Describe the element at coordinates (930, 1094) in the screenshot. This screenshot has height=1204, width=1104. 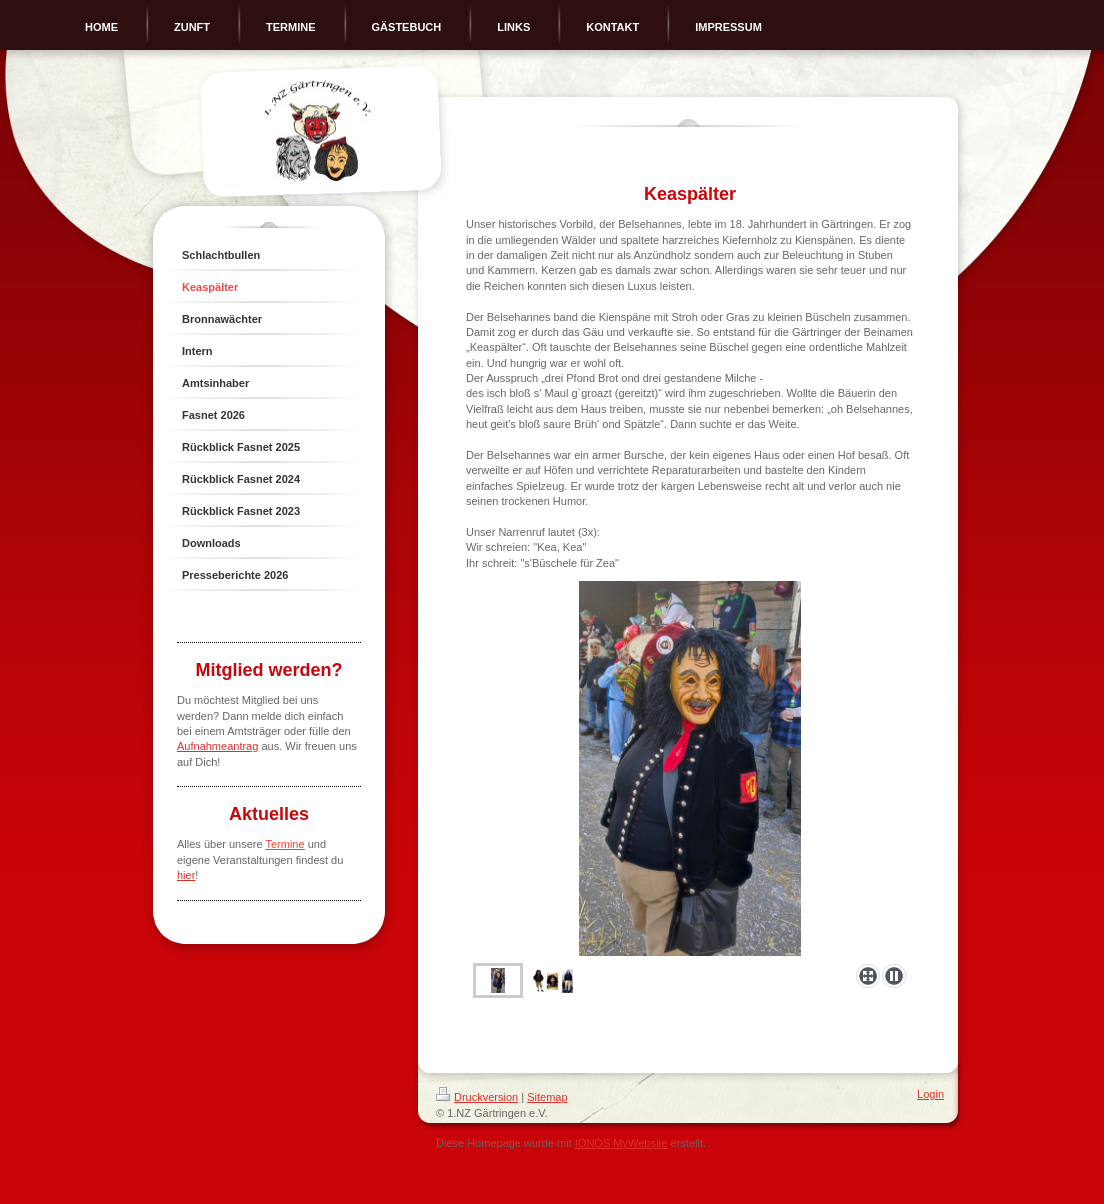
I see `Login` at that location.